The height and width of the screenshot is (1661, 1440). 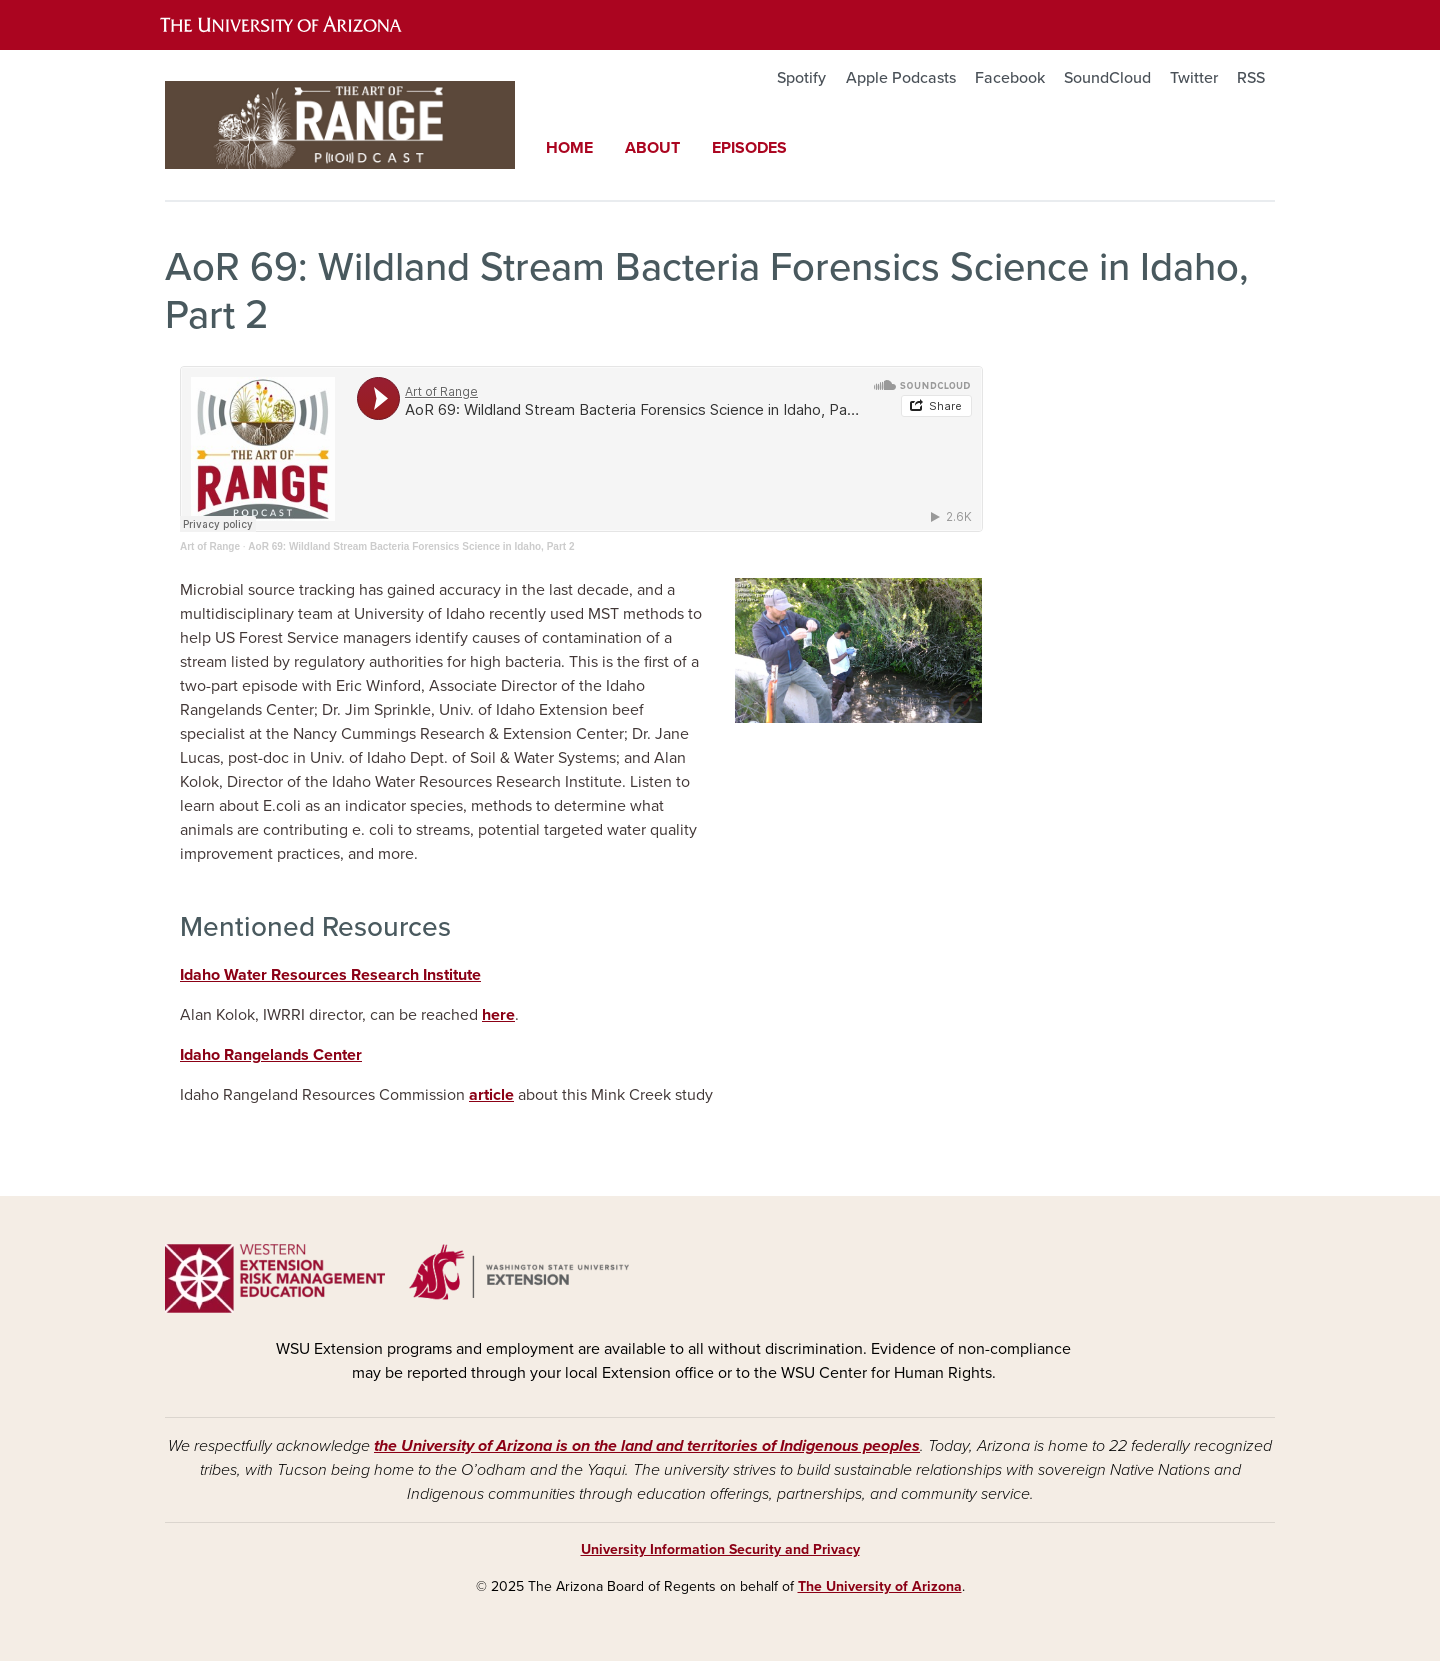 What do you see at coordinates (749, 148) in the screenshot?
I see `Episodes` at bounding box center [749, 148].